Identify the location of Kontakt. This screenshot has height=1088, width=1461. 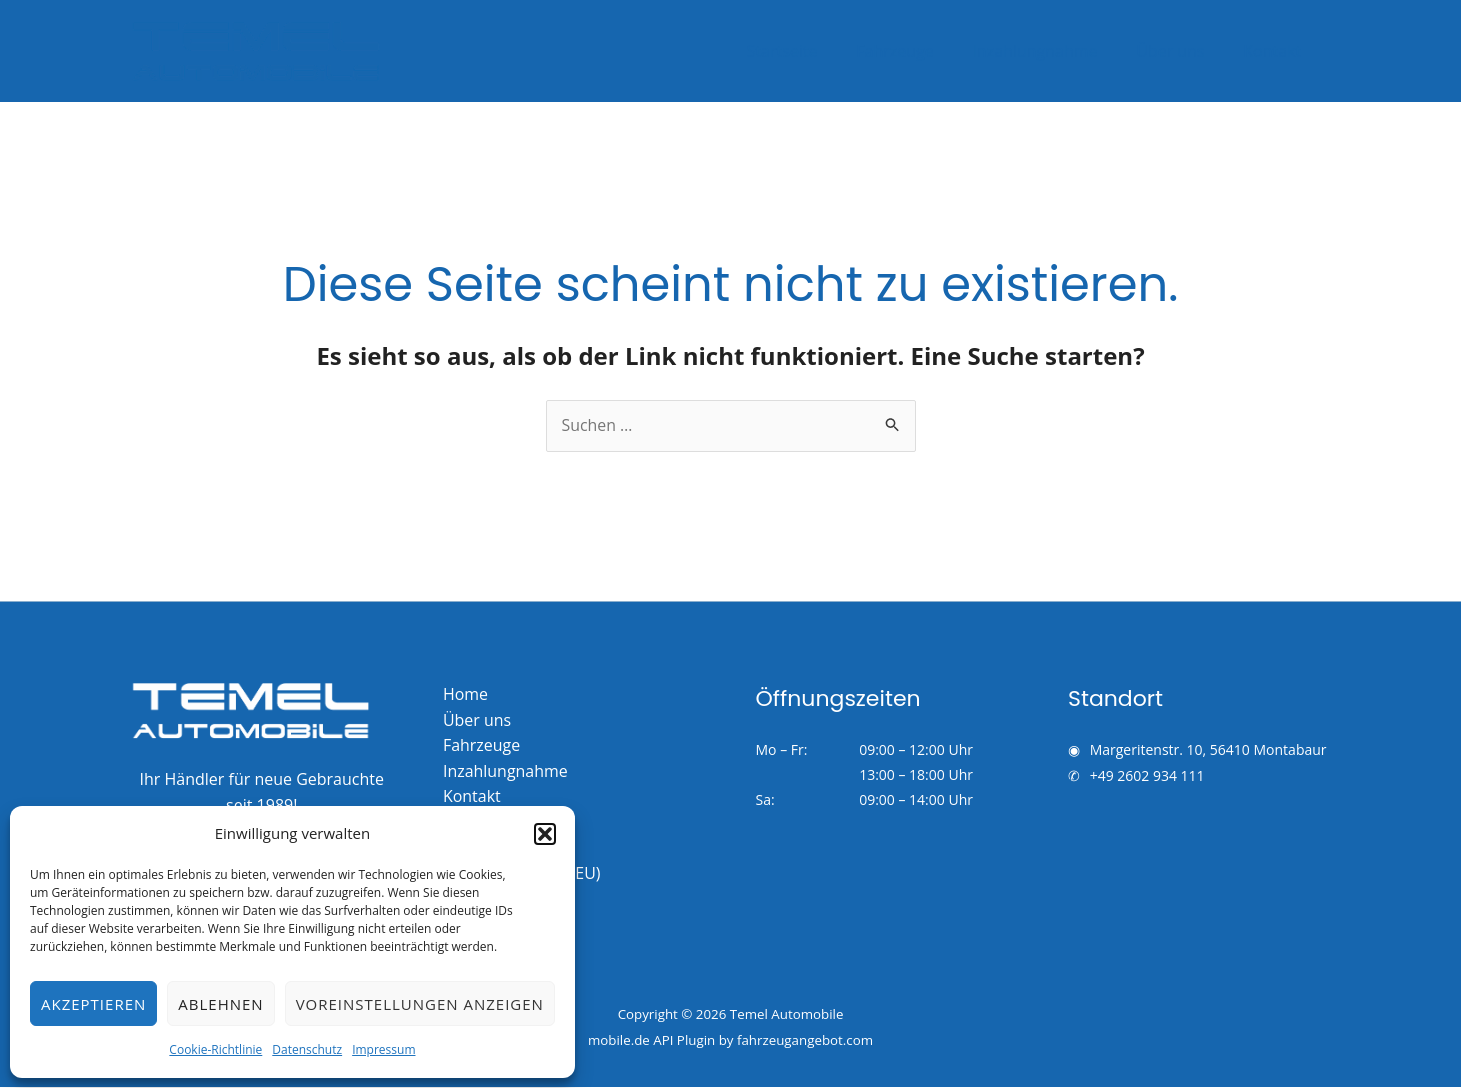
(1276, 51).